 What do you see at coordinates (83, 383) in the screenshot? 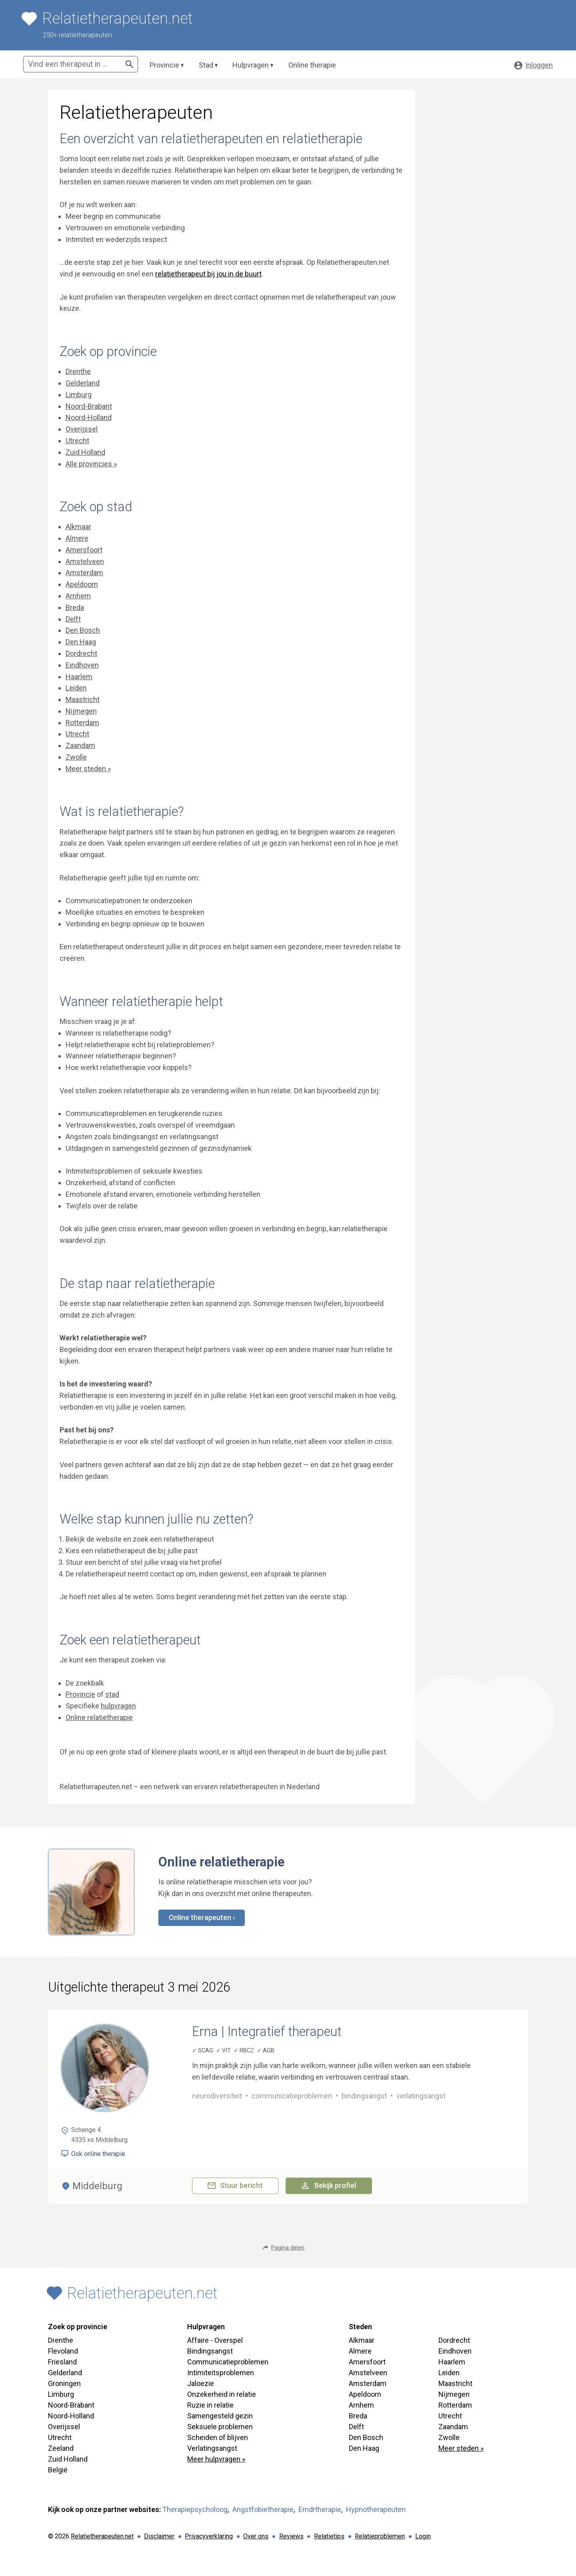
I see `Gelderland` at bounding box center [83, 383].